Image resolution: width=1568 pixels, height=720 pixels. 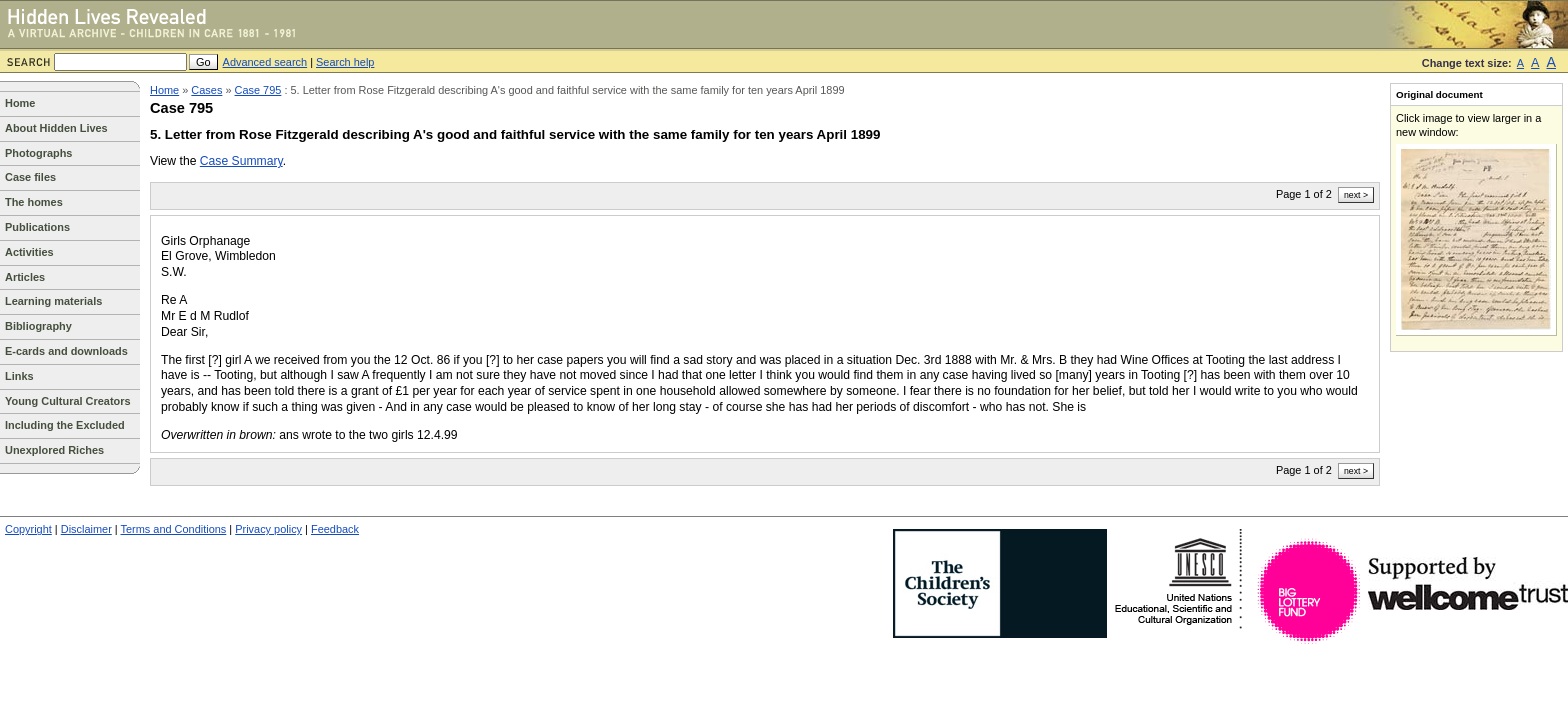 What do you see at coordinates (65, 425) in the screenshot?
I see `Including the Excluded` at bounding box center [65, 425].